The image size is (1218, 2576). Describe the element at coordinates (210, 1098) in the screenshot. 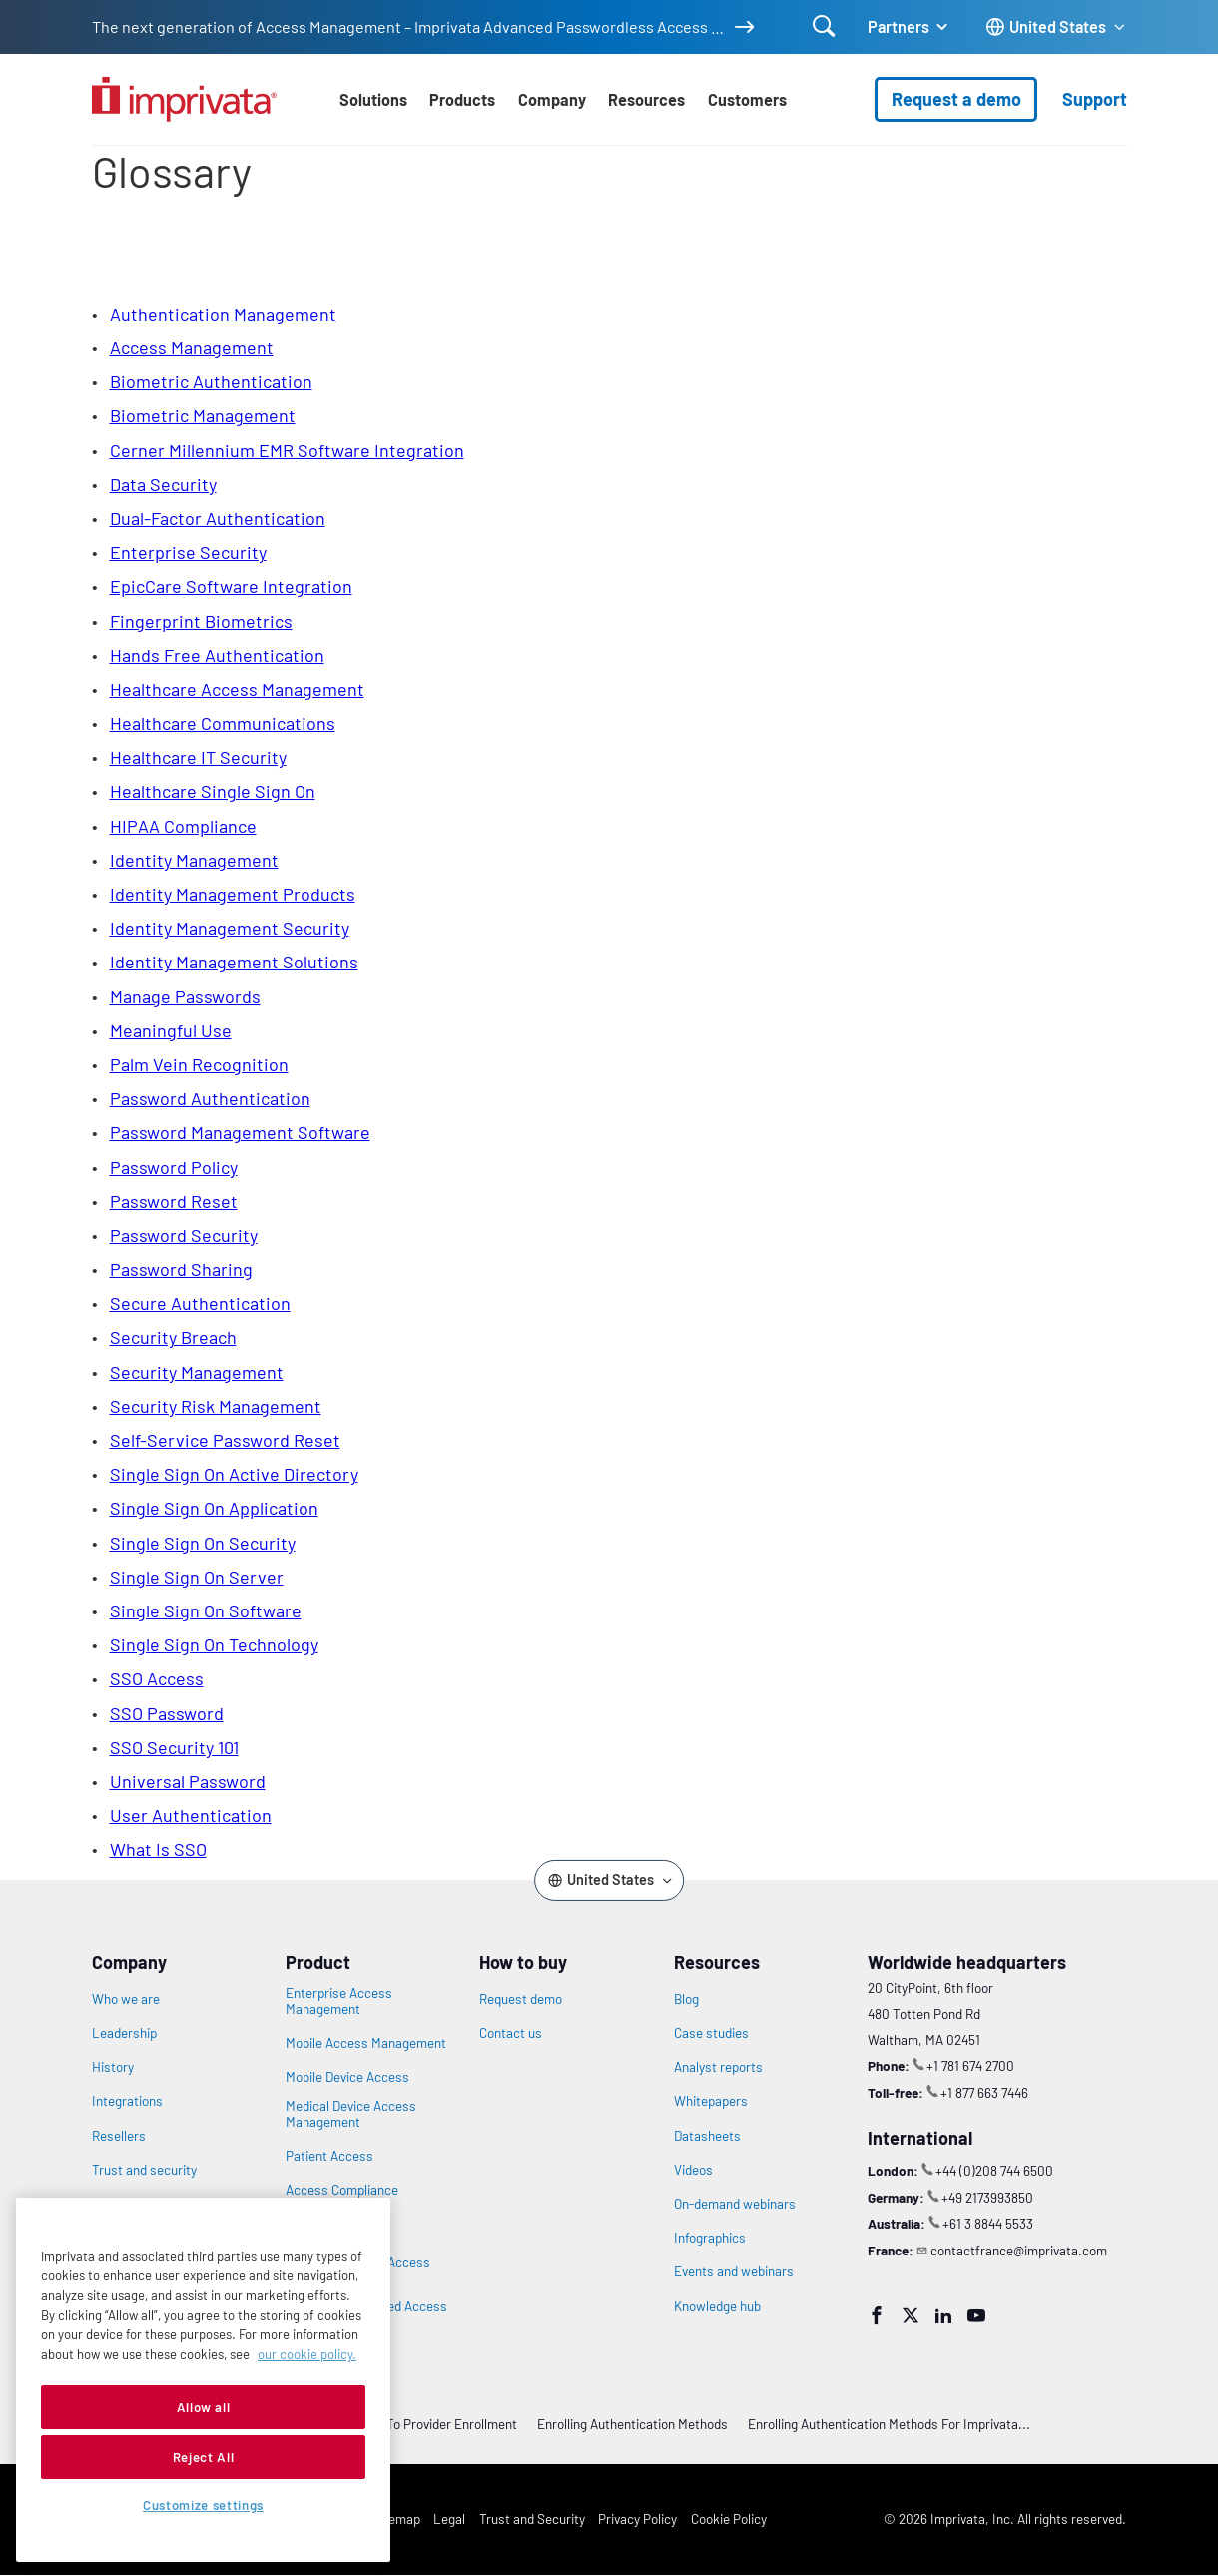

I see `password authentication` at that location.